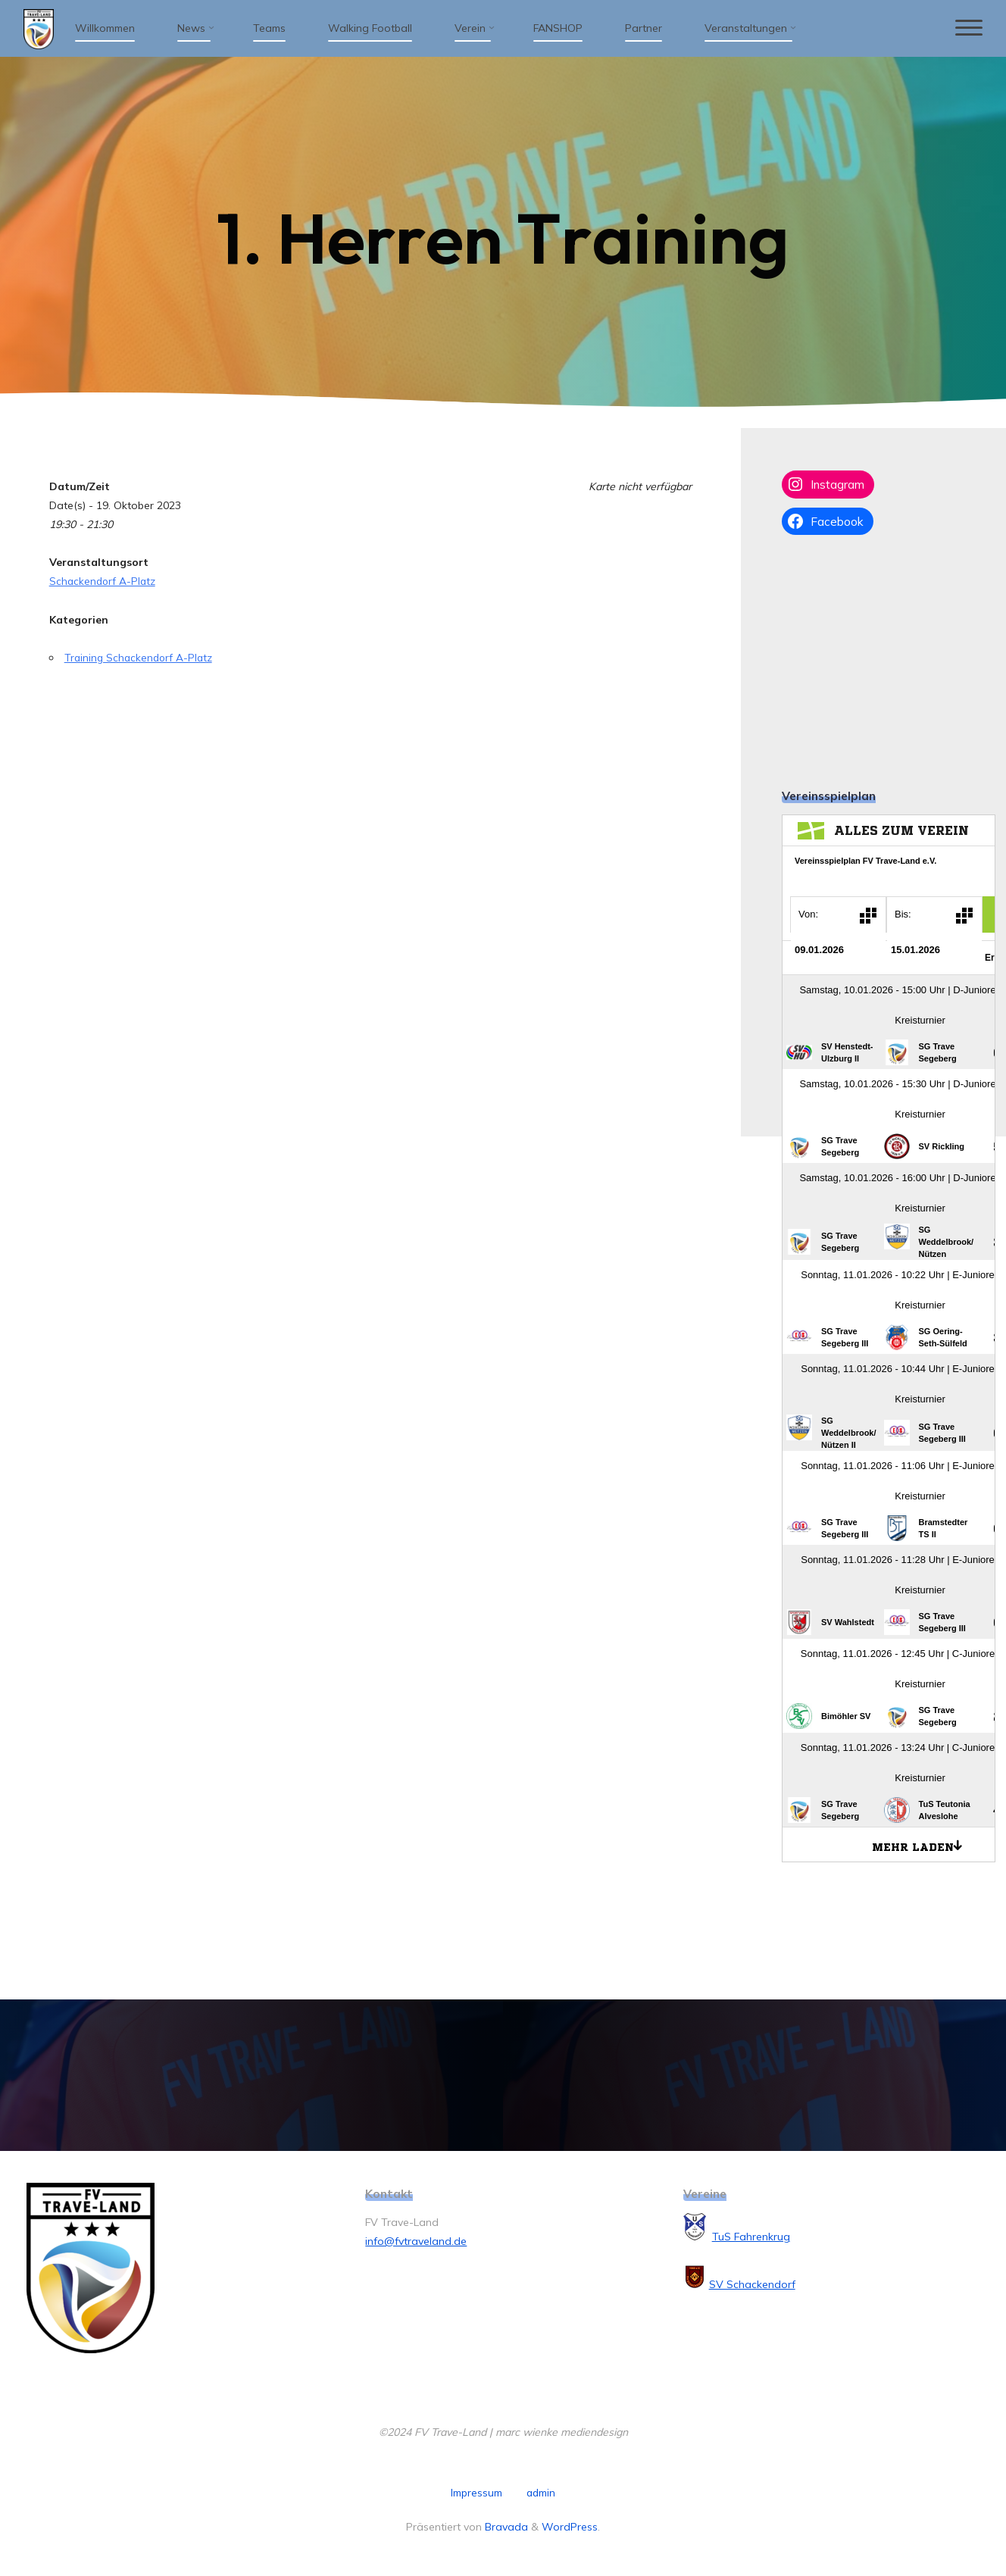 This screenshot has height=2576, width=1006. I want to click on TuS Fahrenkrug, so click(751, 2236).